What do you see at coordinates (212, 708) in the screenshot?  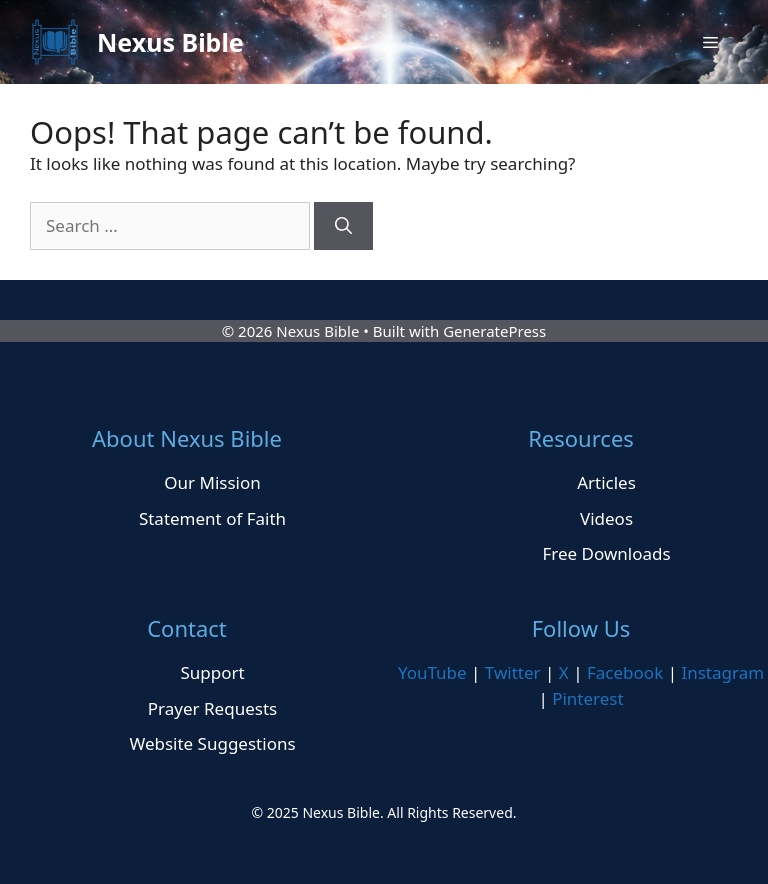 I see `Prayer Requests` at bounding box center [212, 708].